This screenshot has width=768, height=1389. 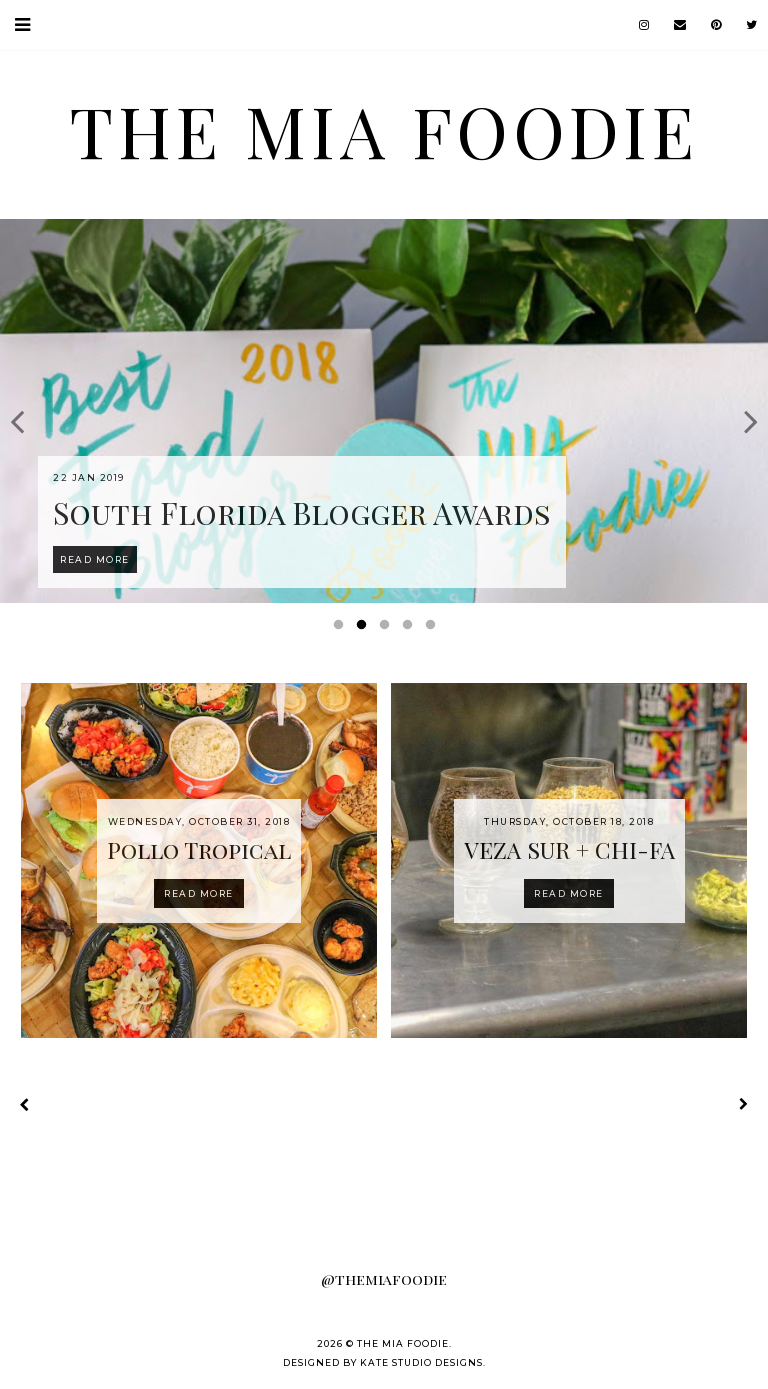 I want to click on 4 [button], so click(x=411, y=629).